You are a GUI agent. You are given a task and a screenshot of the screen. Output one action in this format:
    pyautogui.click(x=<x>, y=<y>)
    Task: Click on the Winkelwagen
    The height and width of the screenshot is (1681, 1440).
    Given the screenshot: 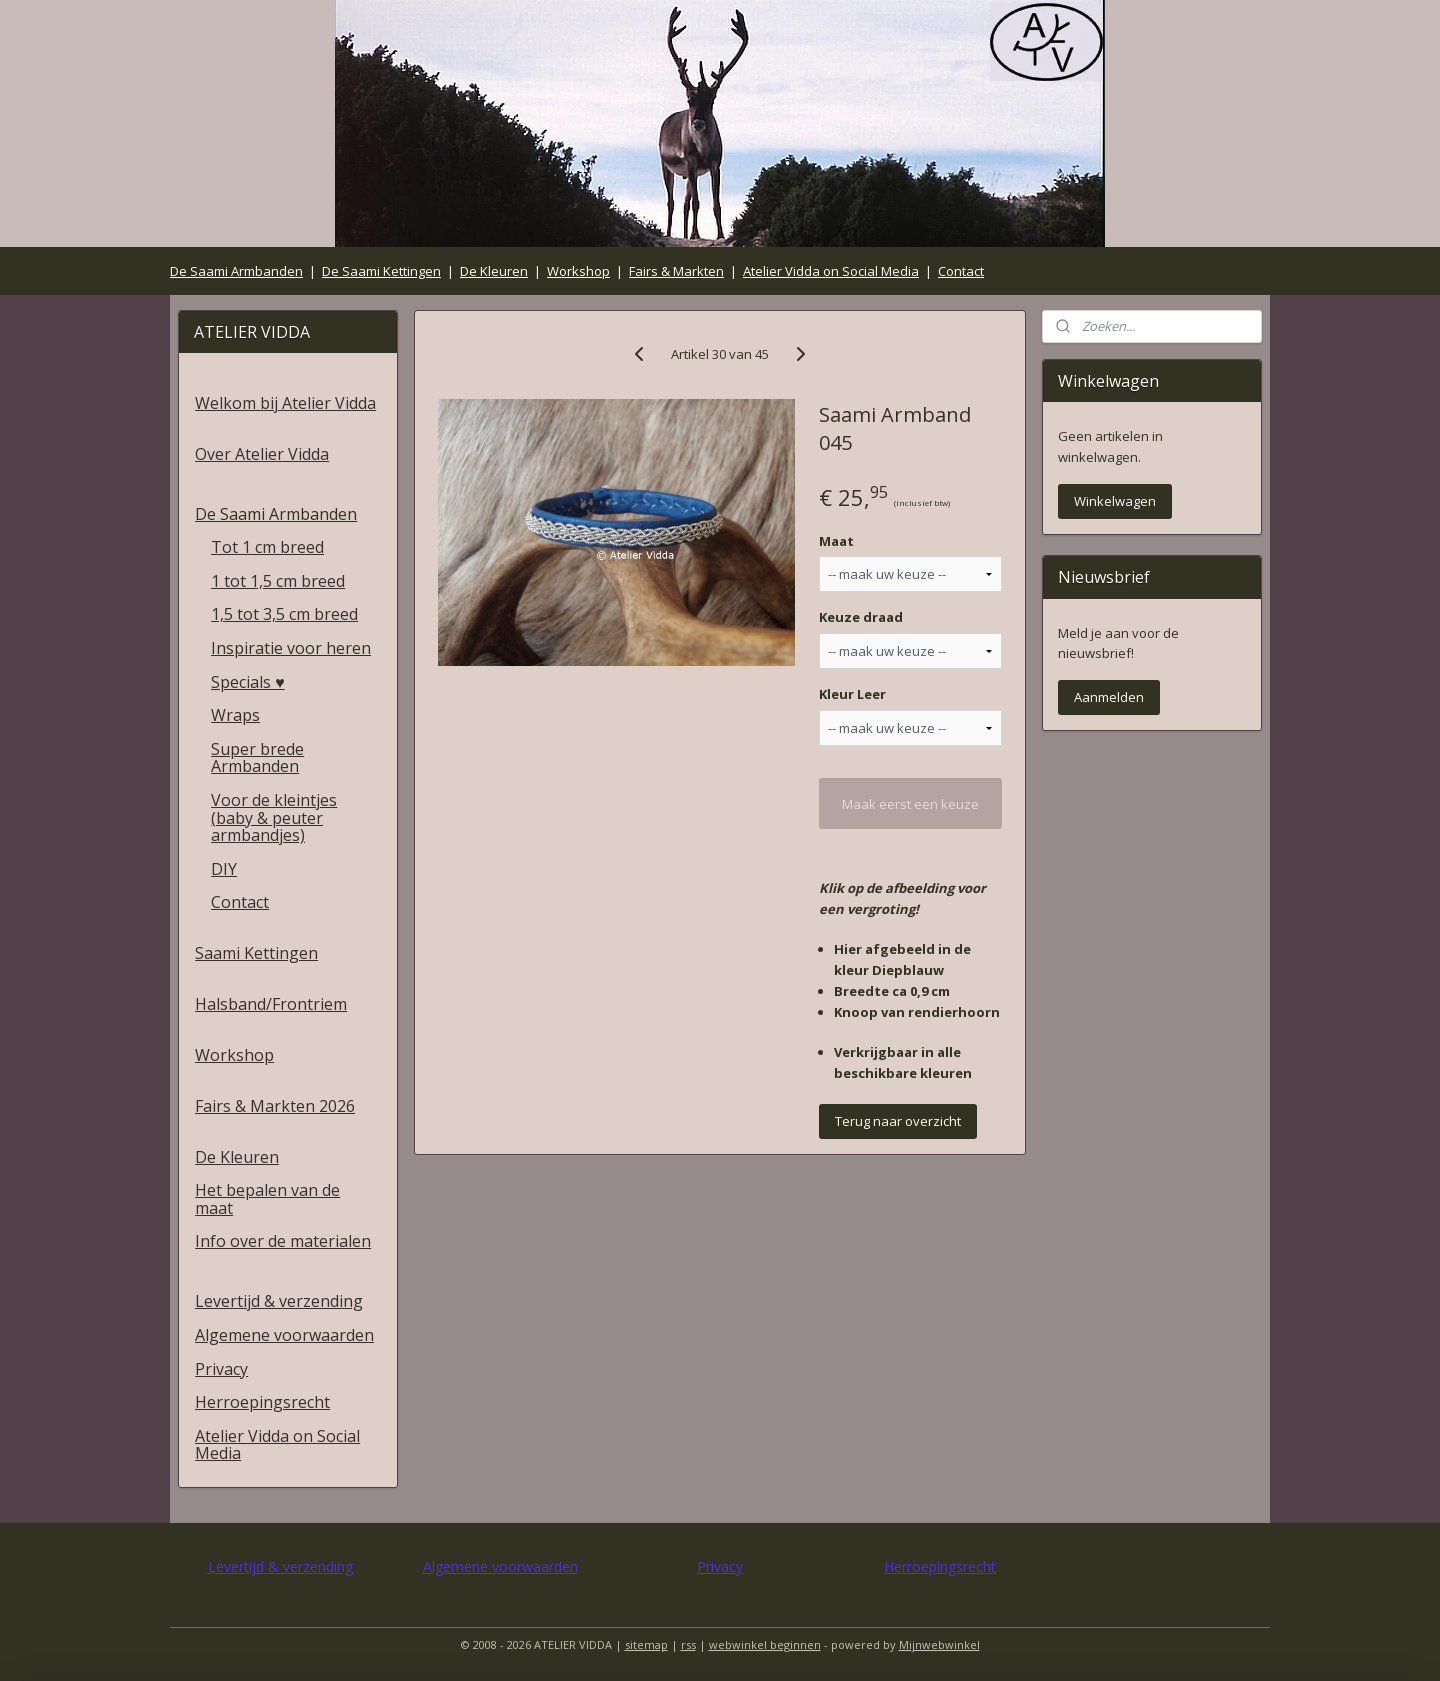 What is the action you would take?
    pyautogui.click(x=1115, y=501)
    